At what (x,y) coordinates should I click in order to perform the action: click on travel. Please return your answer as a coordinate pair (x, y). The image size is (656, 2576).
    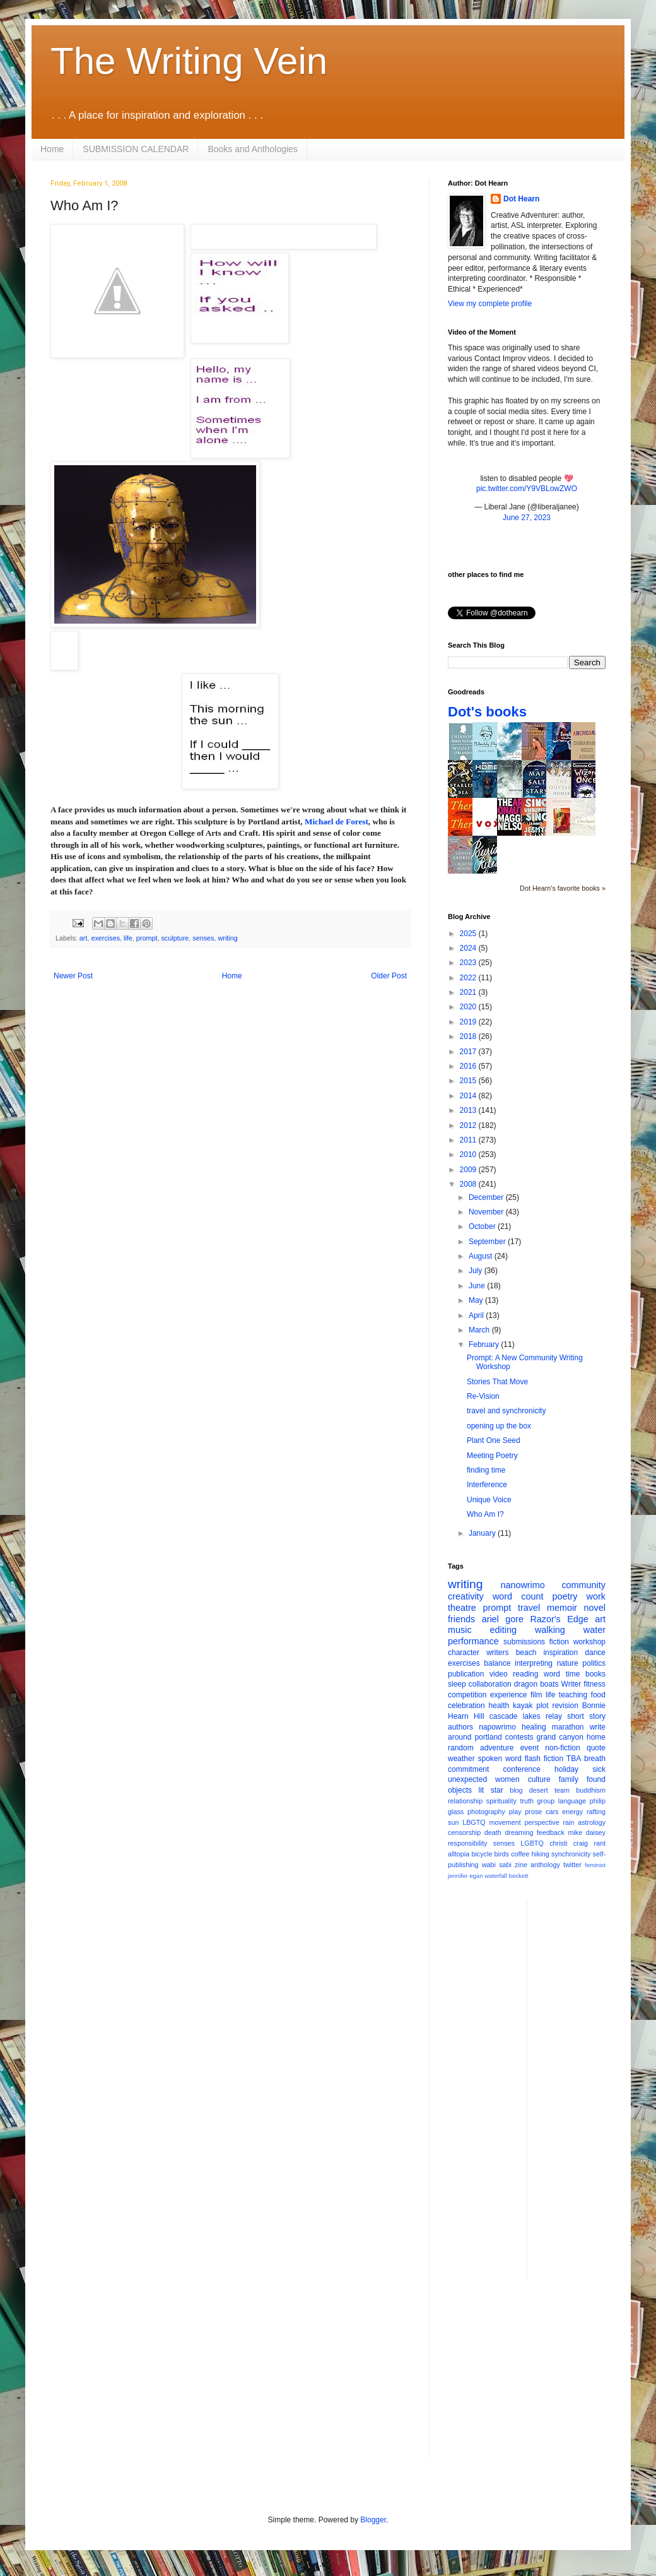
    Looking at the image, I should click on (529, 1608).